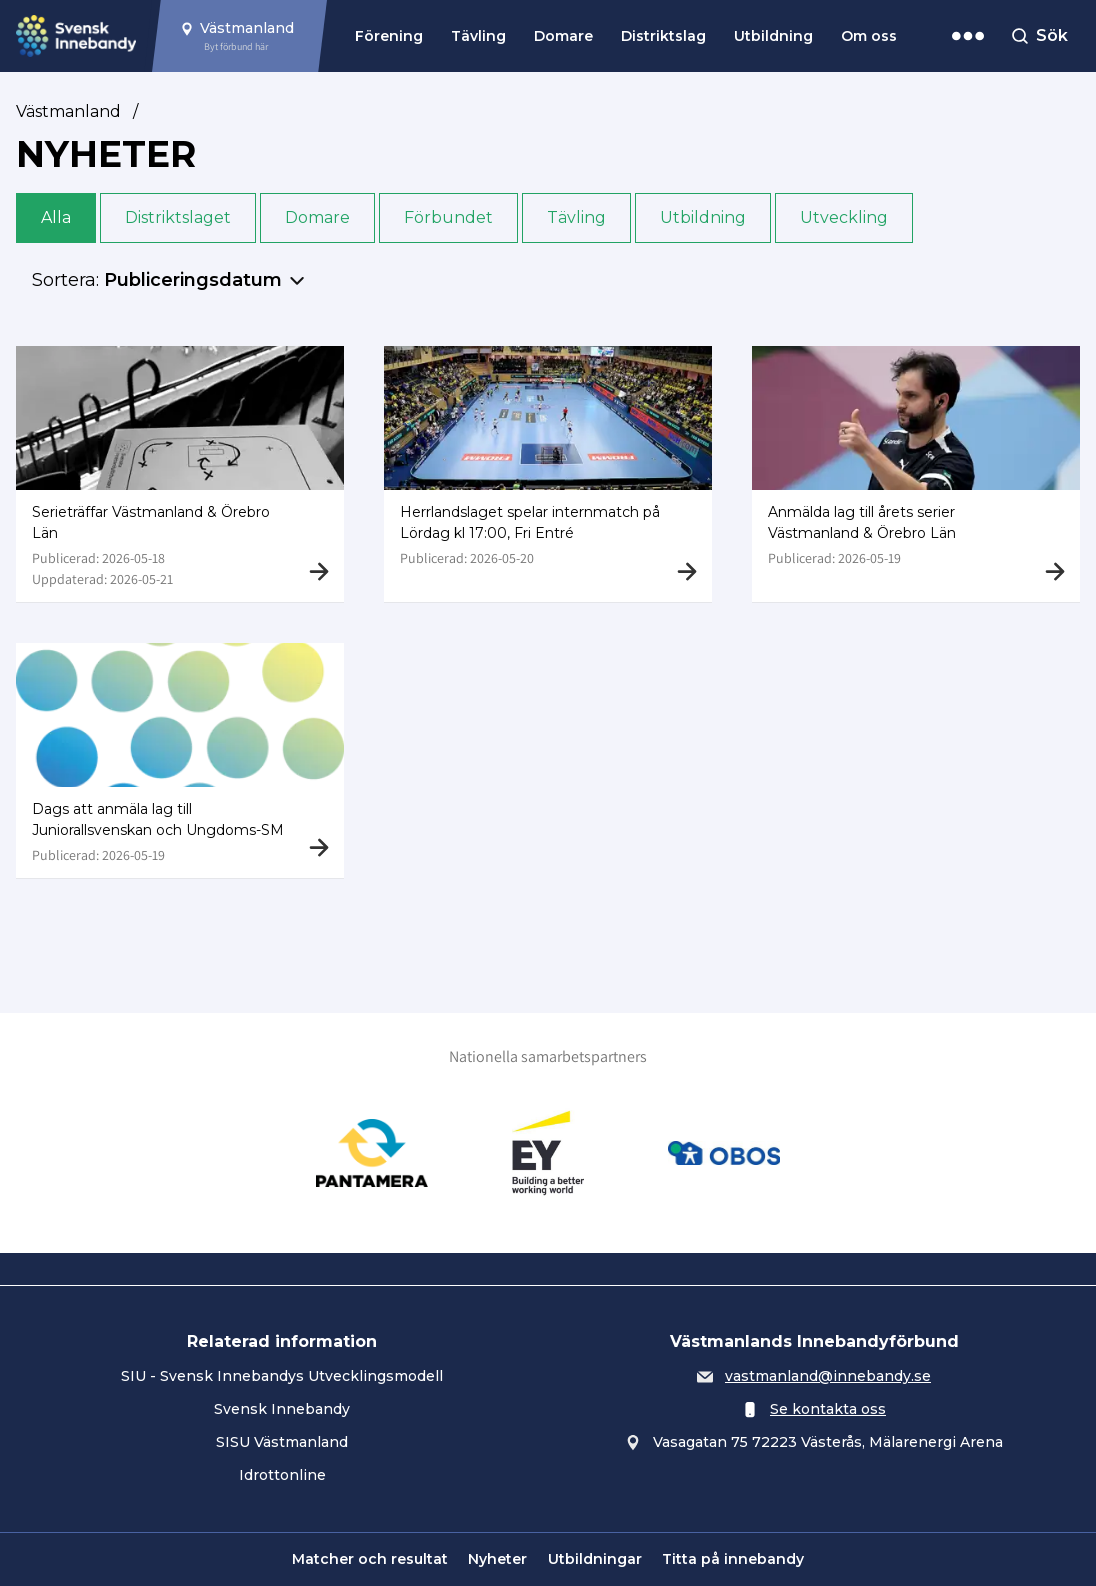  What do you see at coordinates (703, 217) in the screenshot?
I see `Utbildning [button]` at bounding box center [703, 217].